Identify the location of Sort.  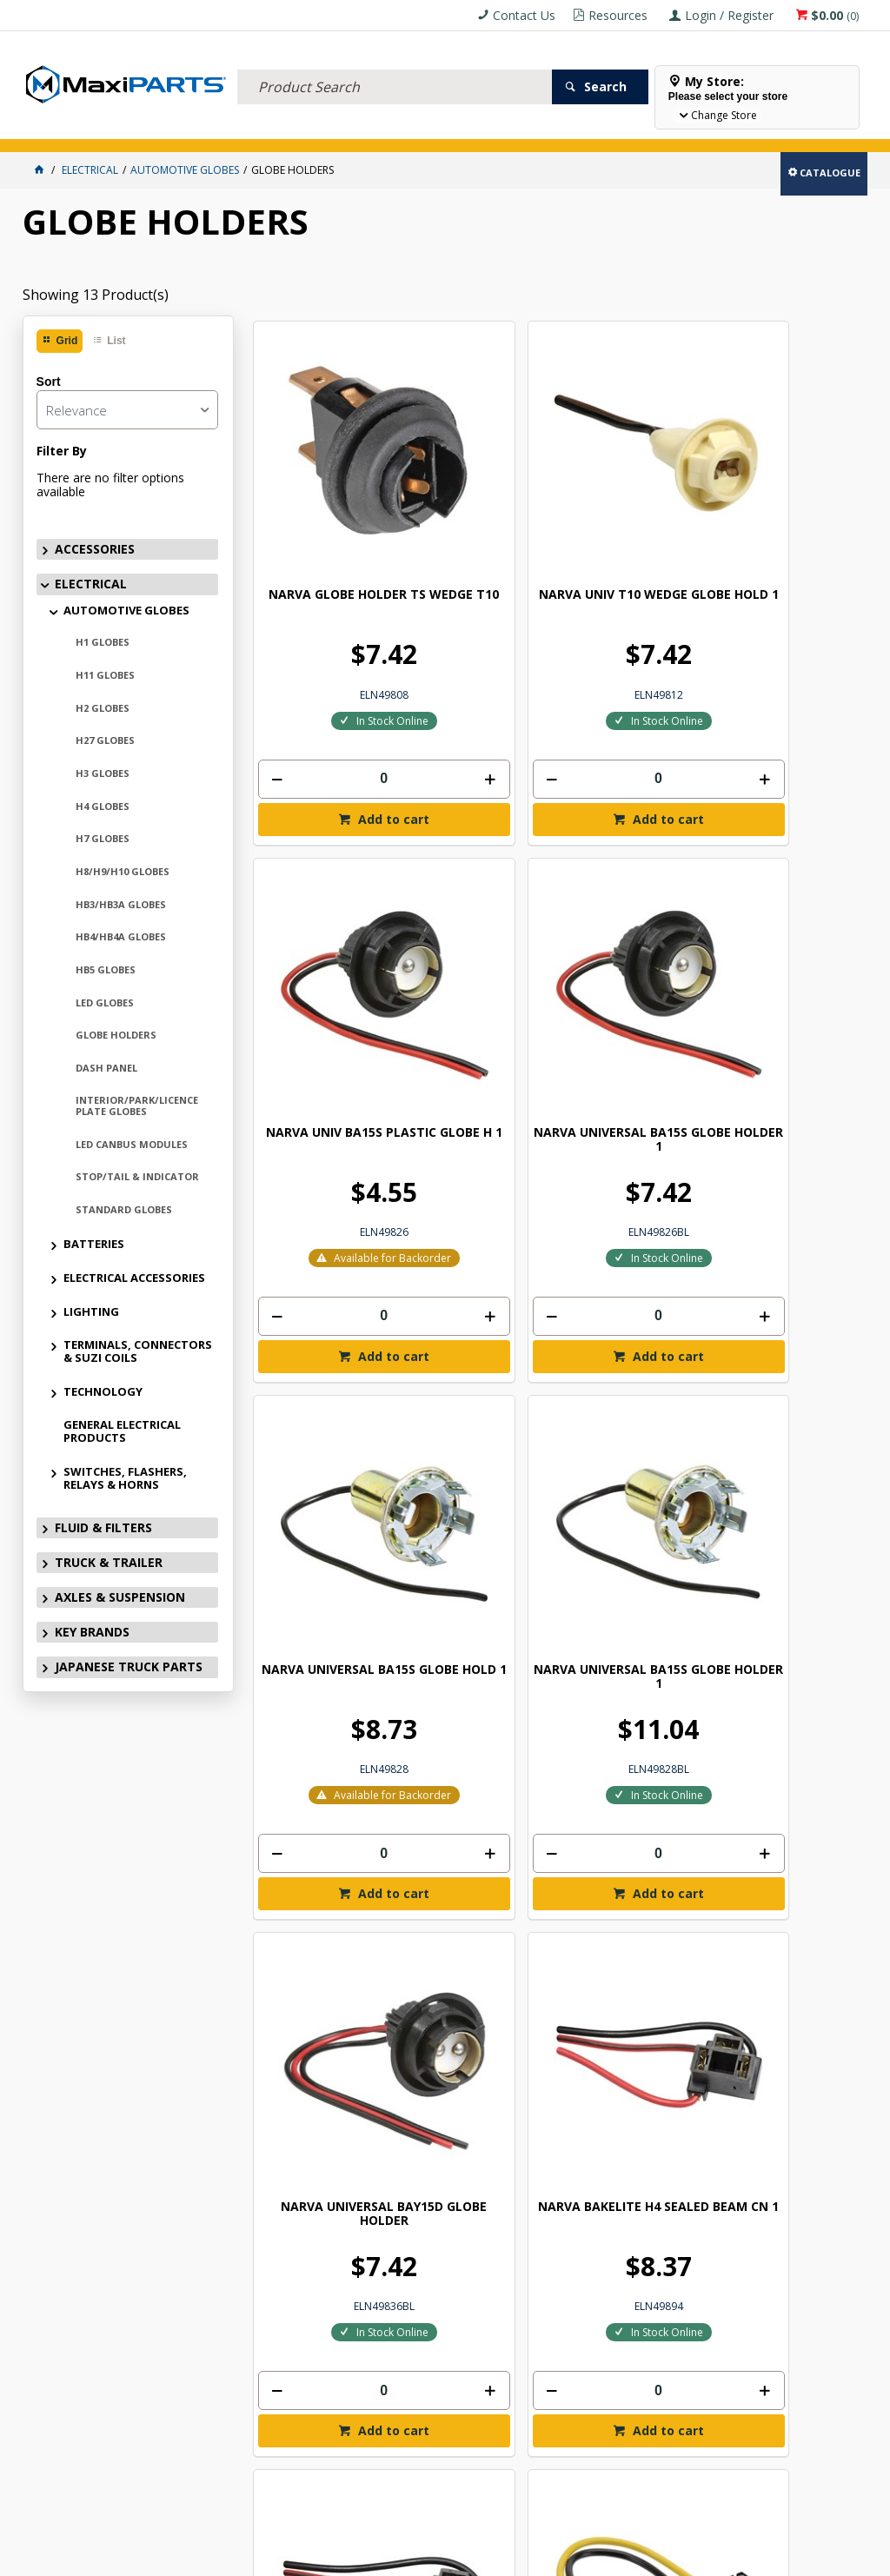
(49, 381).